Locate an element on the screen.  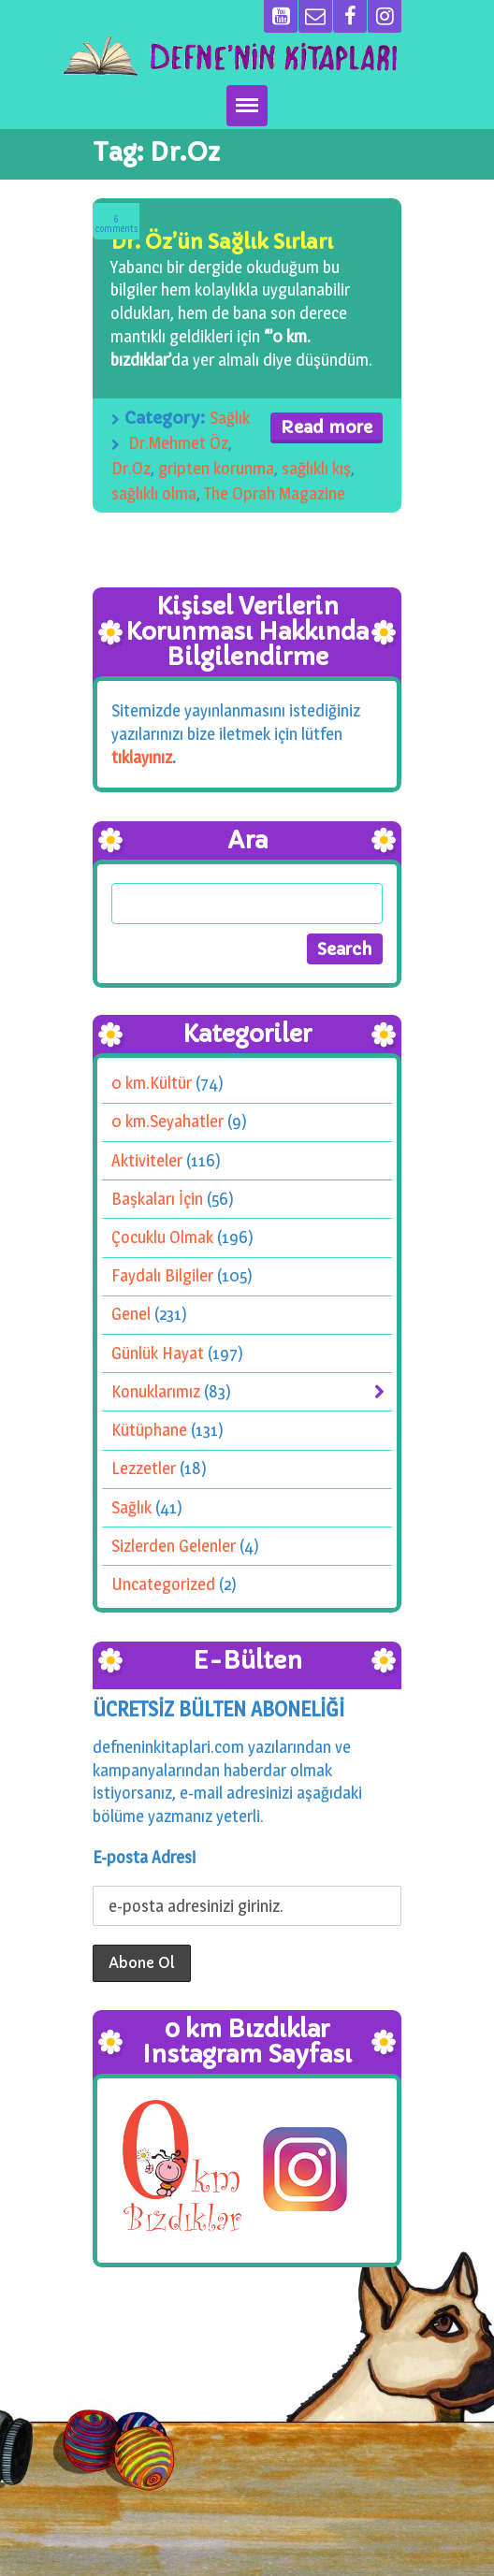
Çocuklu Olmak is located at coordinates (162, 1237).